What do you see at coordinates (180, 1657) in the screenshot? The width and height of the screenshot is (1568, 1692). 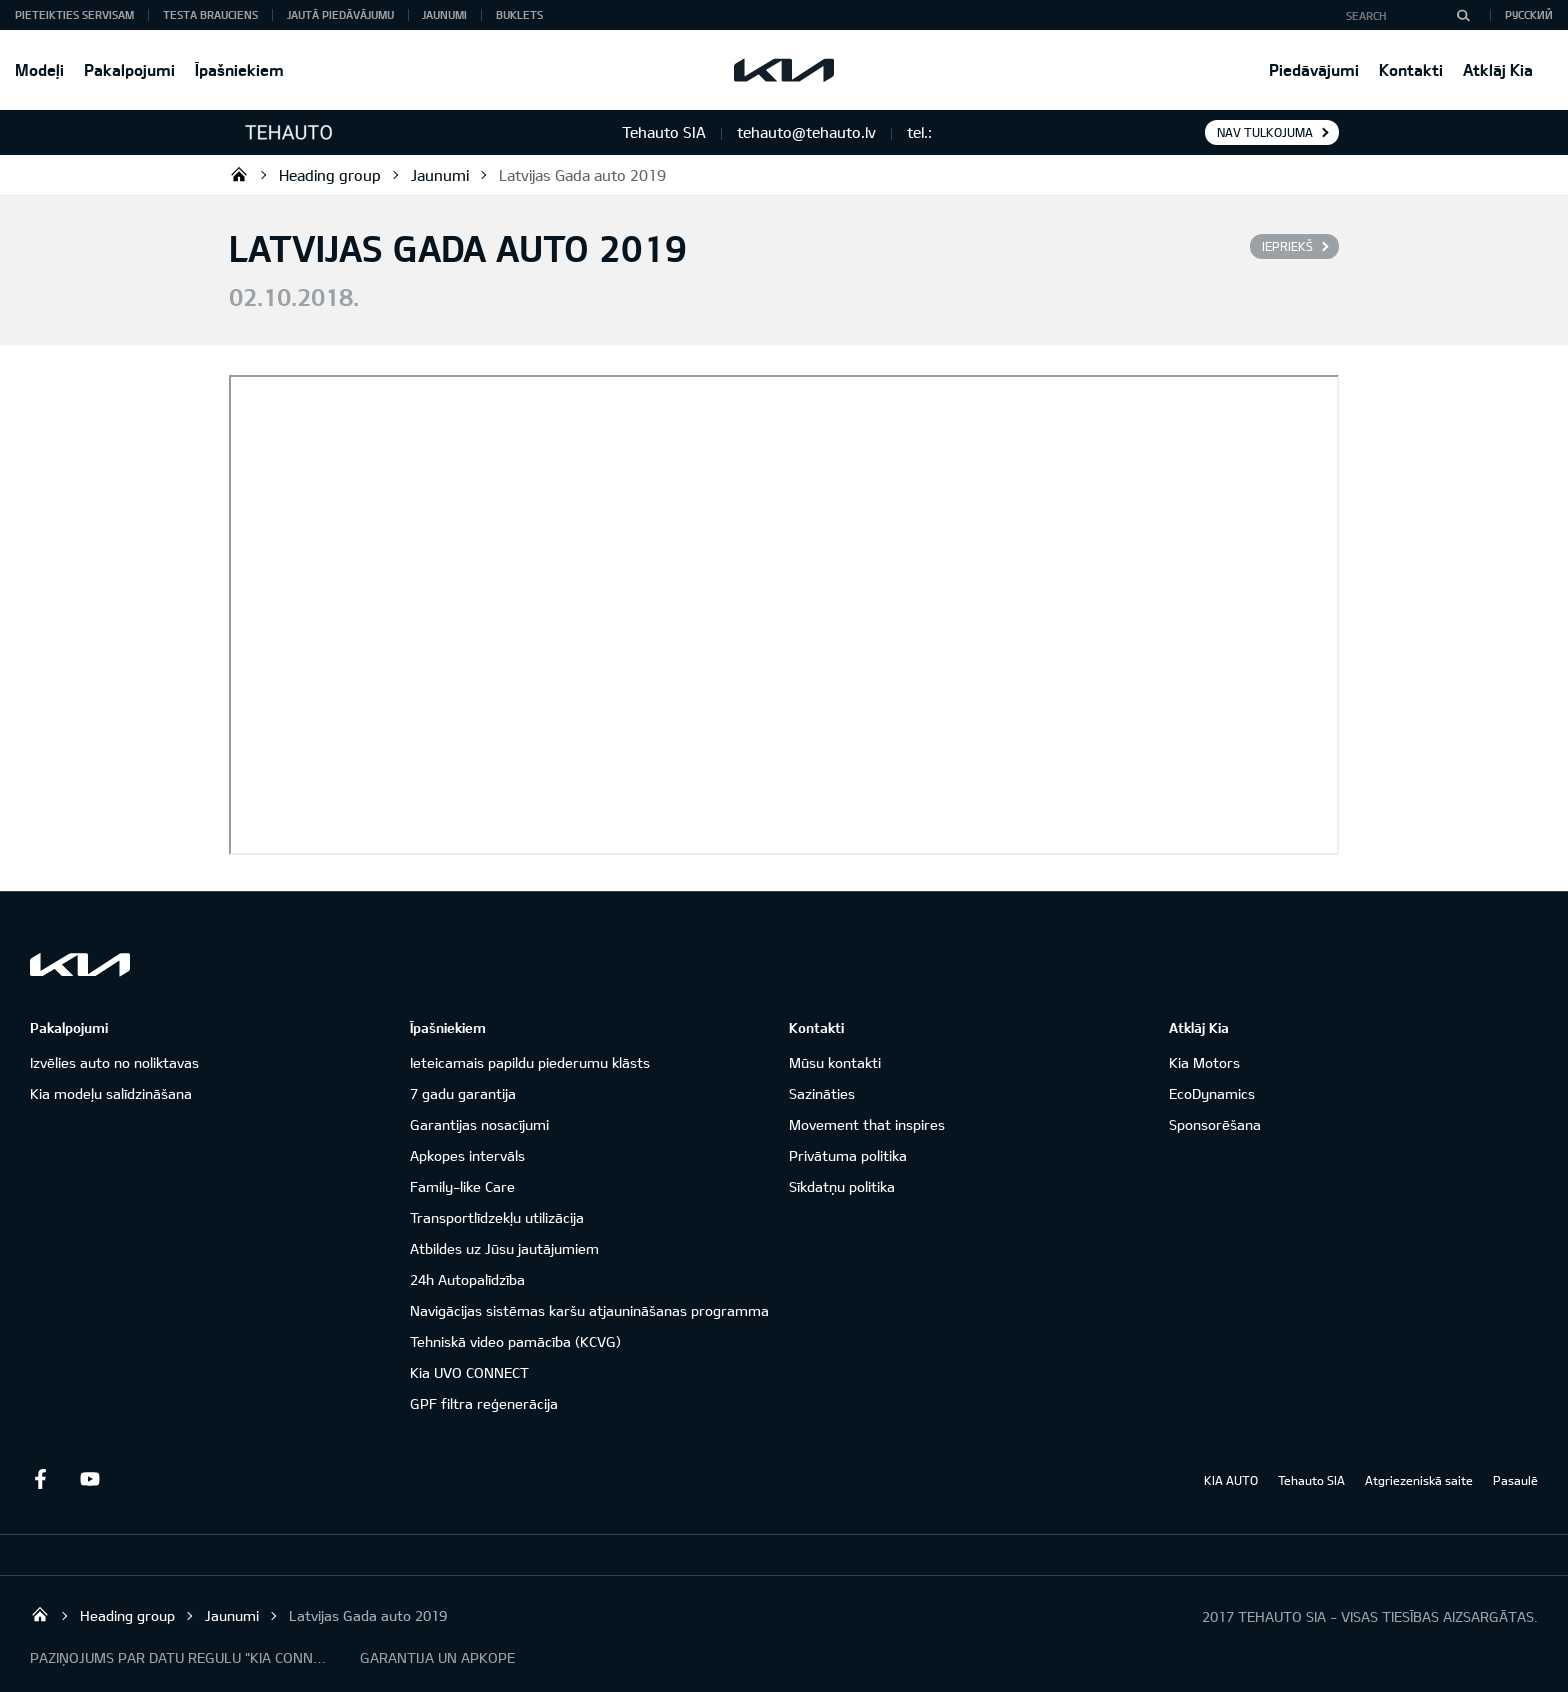 I see `PAZIŅOJUMS PAR DATU REGULU "KIA CONNECT"` at bounding box center [180, 1657].